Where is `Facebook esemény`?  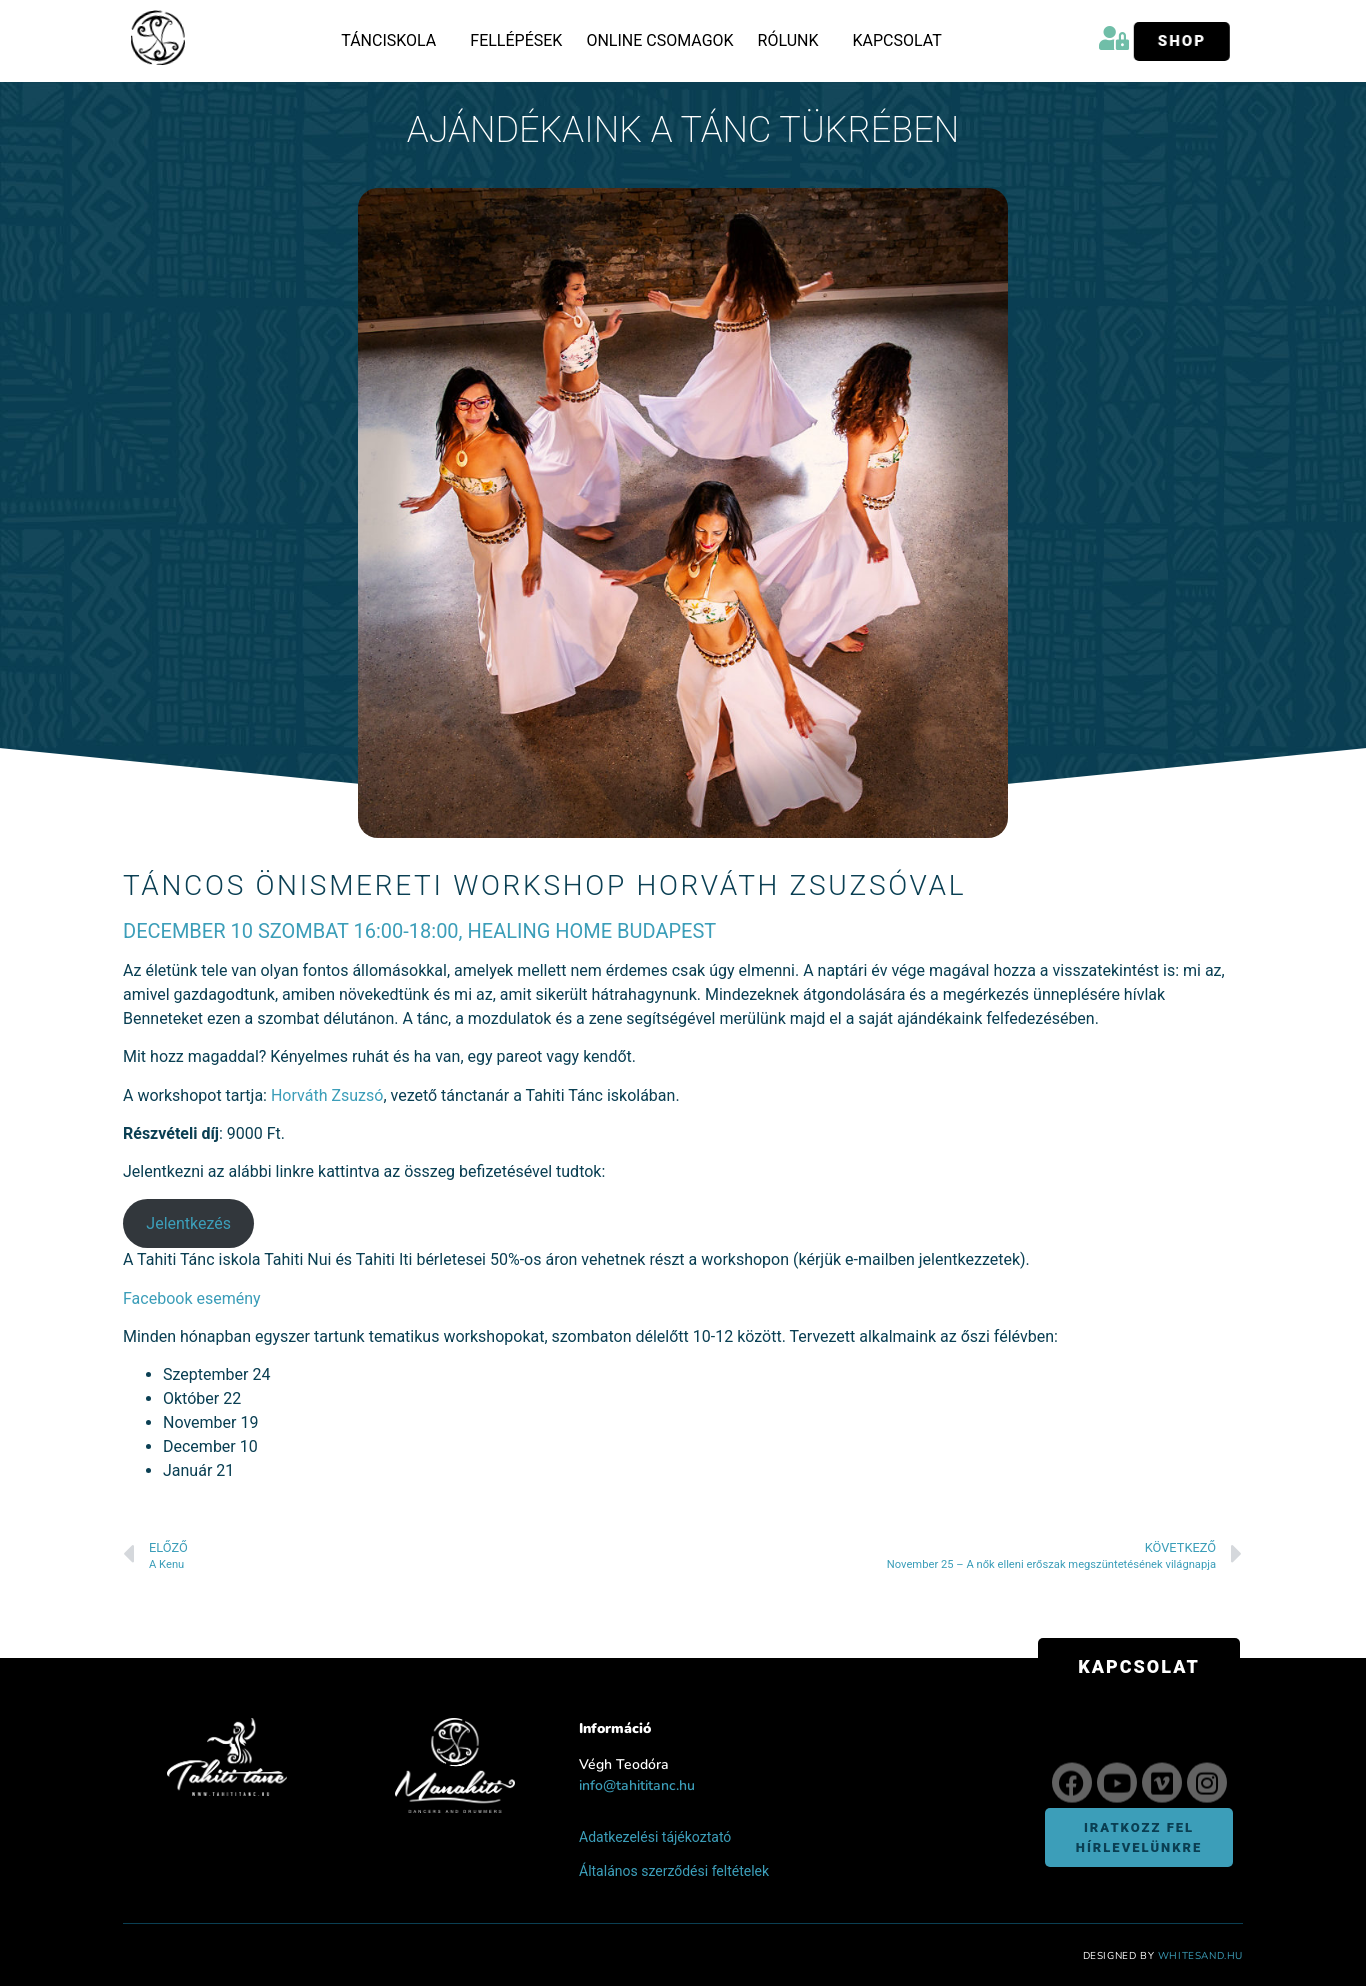
Facebook esemény is located at coordinates (192, 1298).